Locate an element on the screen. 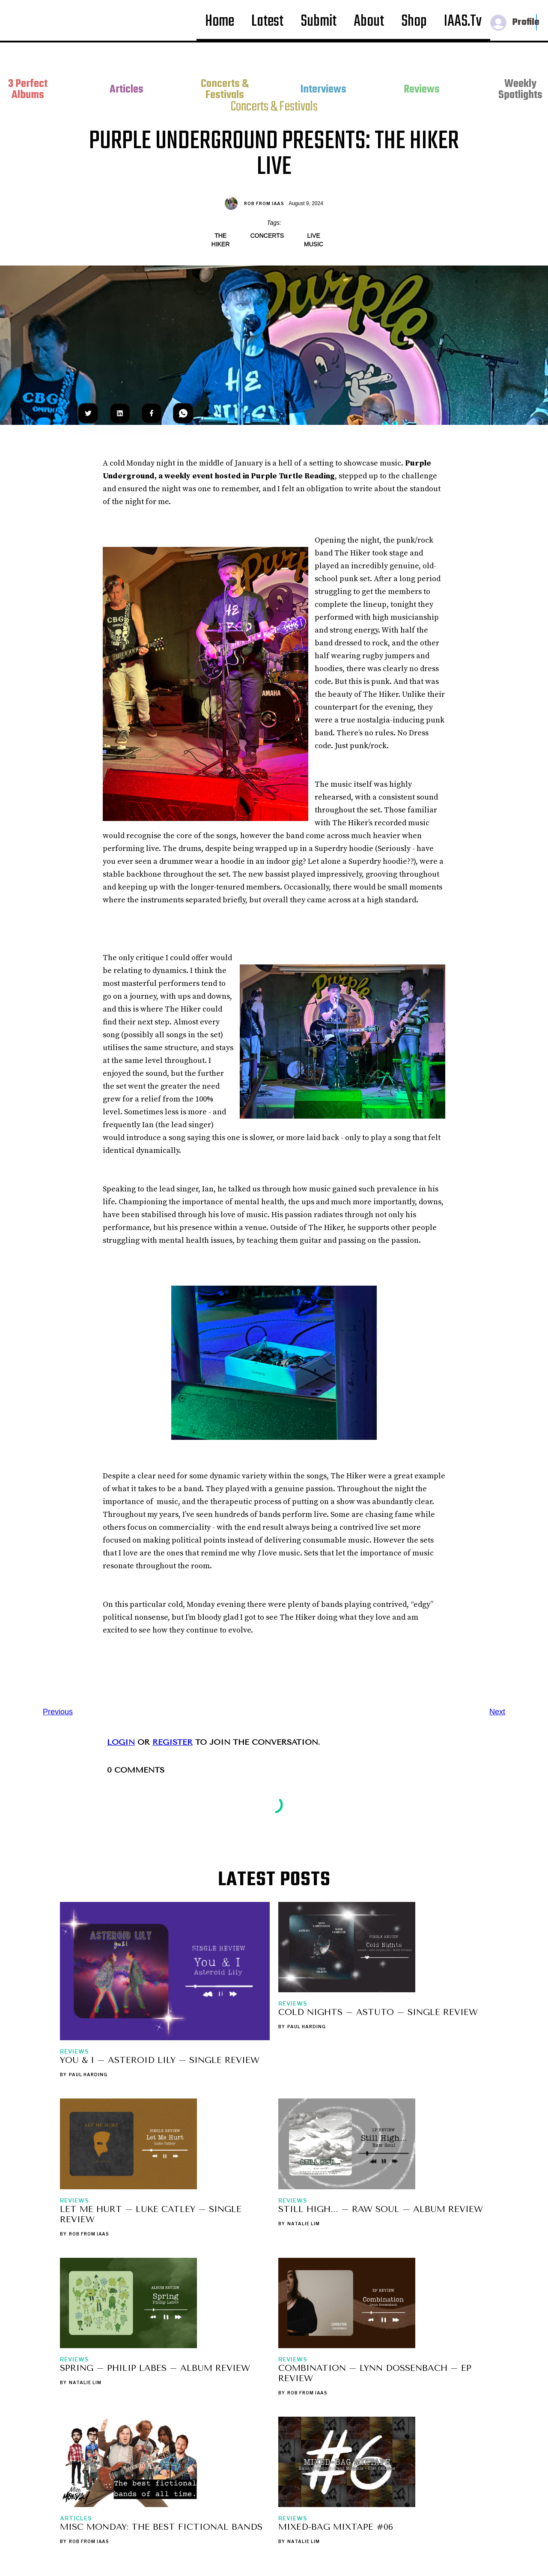  Rob From IAAS is located at coordinates (264, 203).